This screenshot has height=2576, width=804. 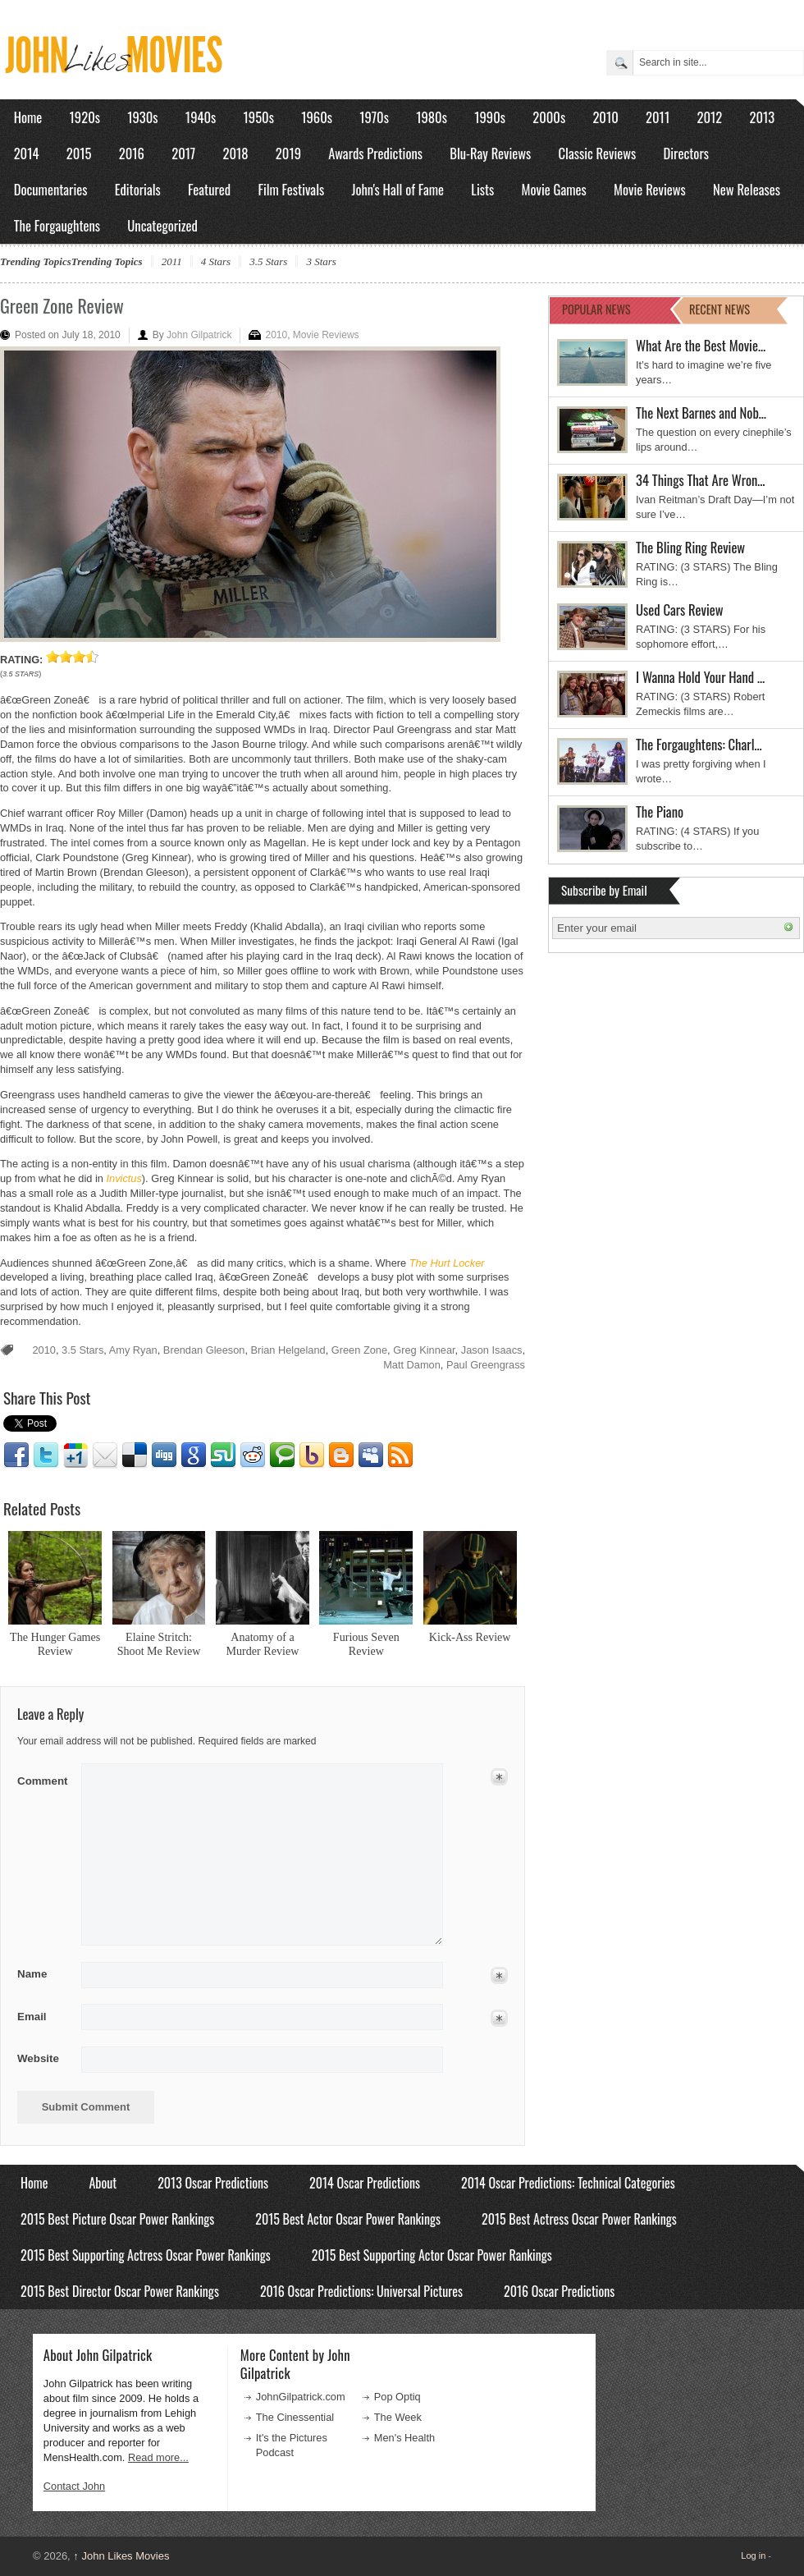 I want to click on Furious Seven Review, so click(x=366, y=1644).